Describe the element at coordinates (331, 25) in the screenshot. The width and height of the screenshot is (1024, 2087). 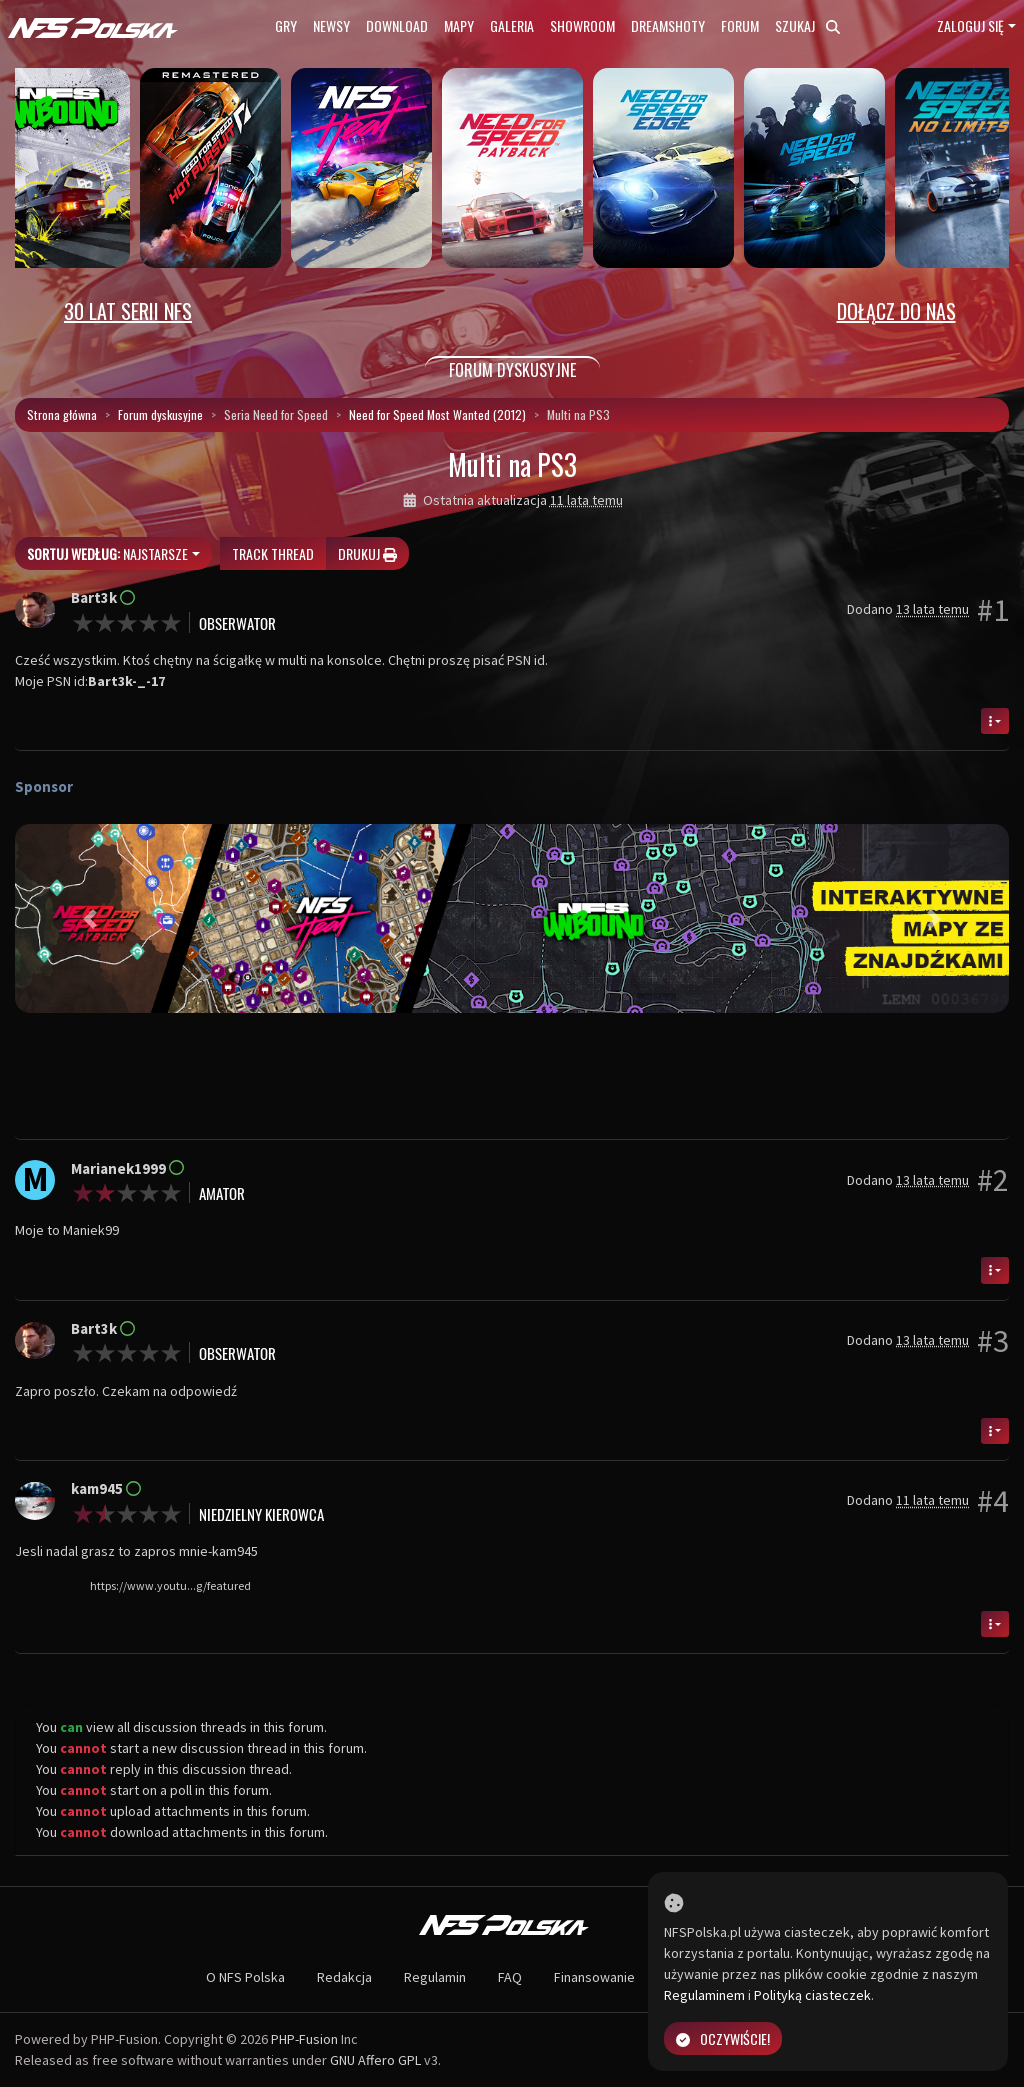
I see `Newsy` at that location.